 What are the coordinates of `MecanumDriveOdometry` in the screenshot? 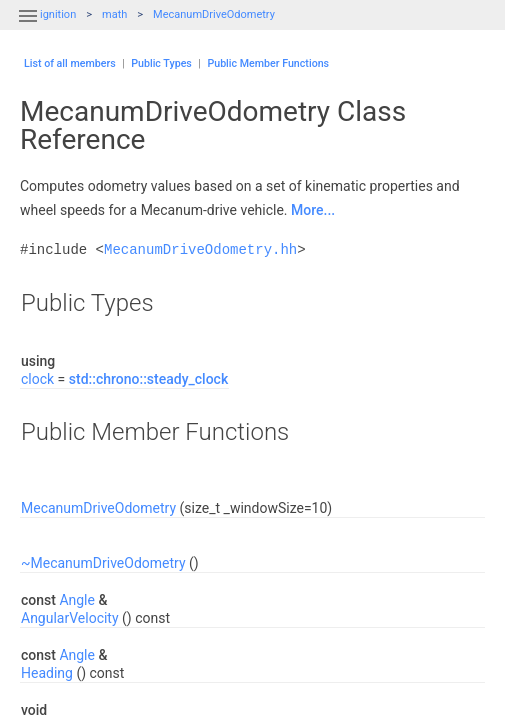 It's located at (214, 14).